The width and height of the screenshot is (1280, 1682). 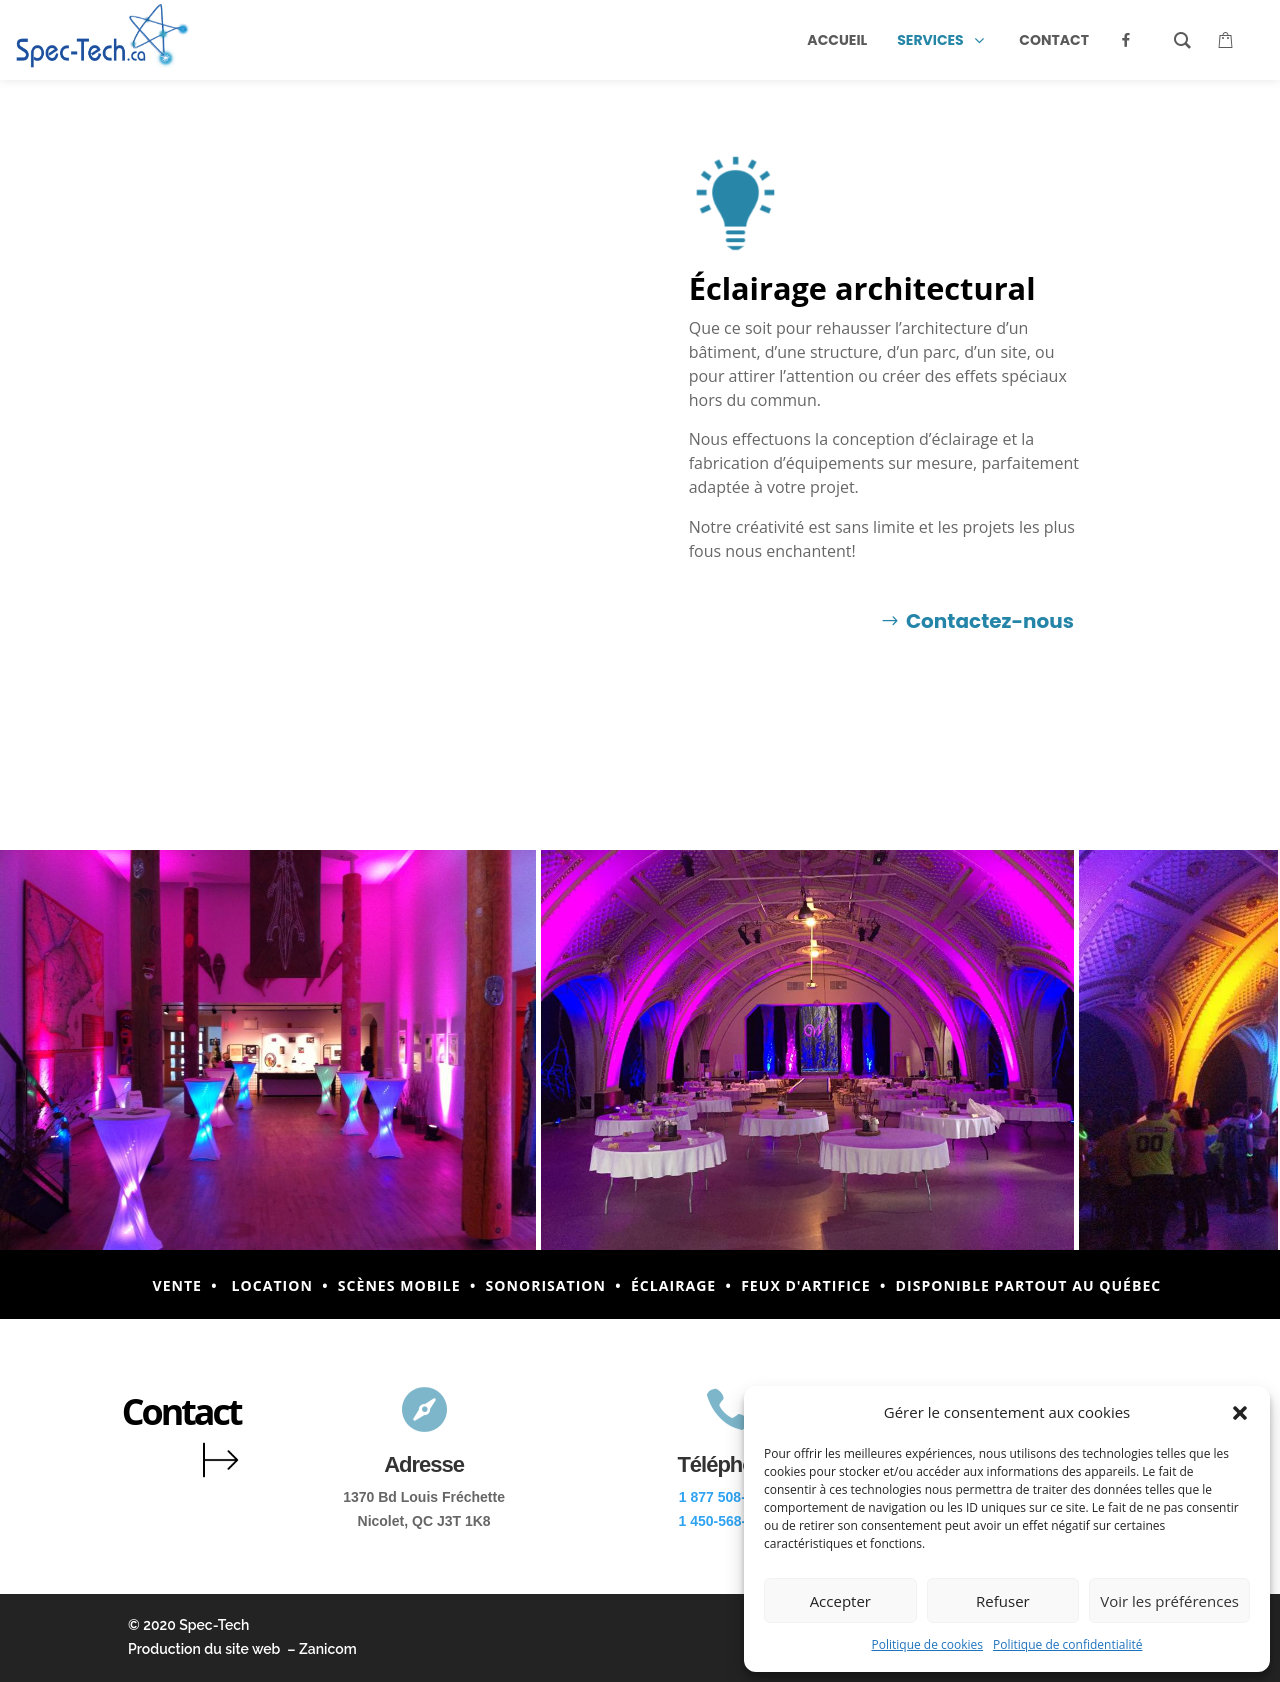 What do you see at coordinates (928, 1644) in the screenshot?
I see `Politique de cookies` at bounding box center [928, 1644].